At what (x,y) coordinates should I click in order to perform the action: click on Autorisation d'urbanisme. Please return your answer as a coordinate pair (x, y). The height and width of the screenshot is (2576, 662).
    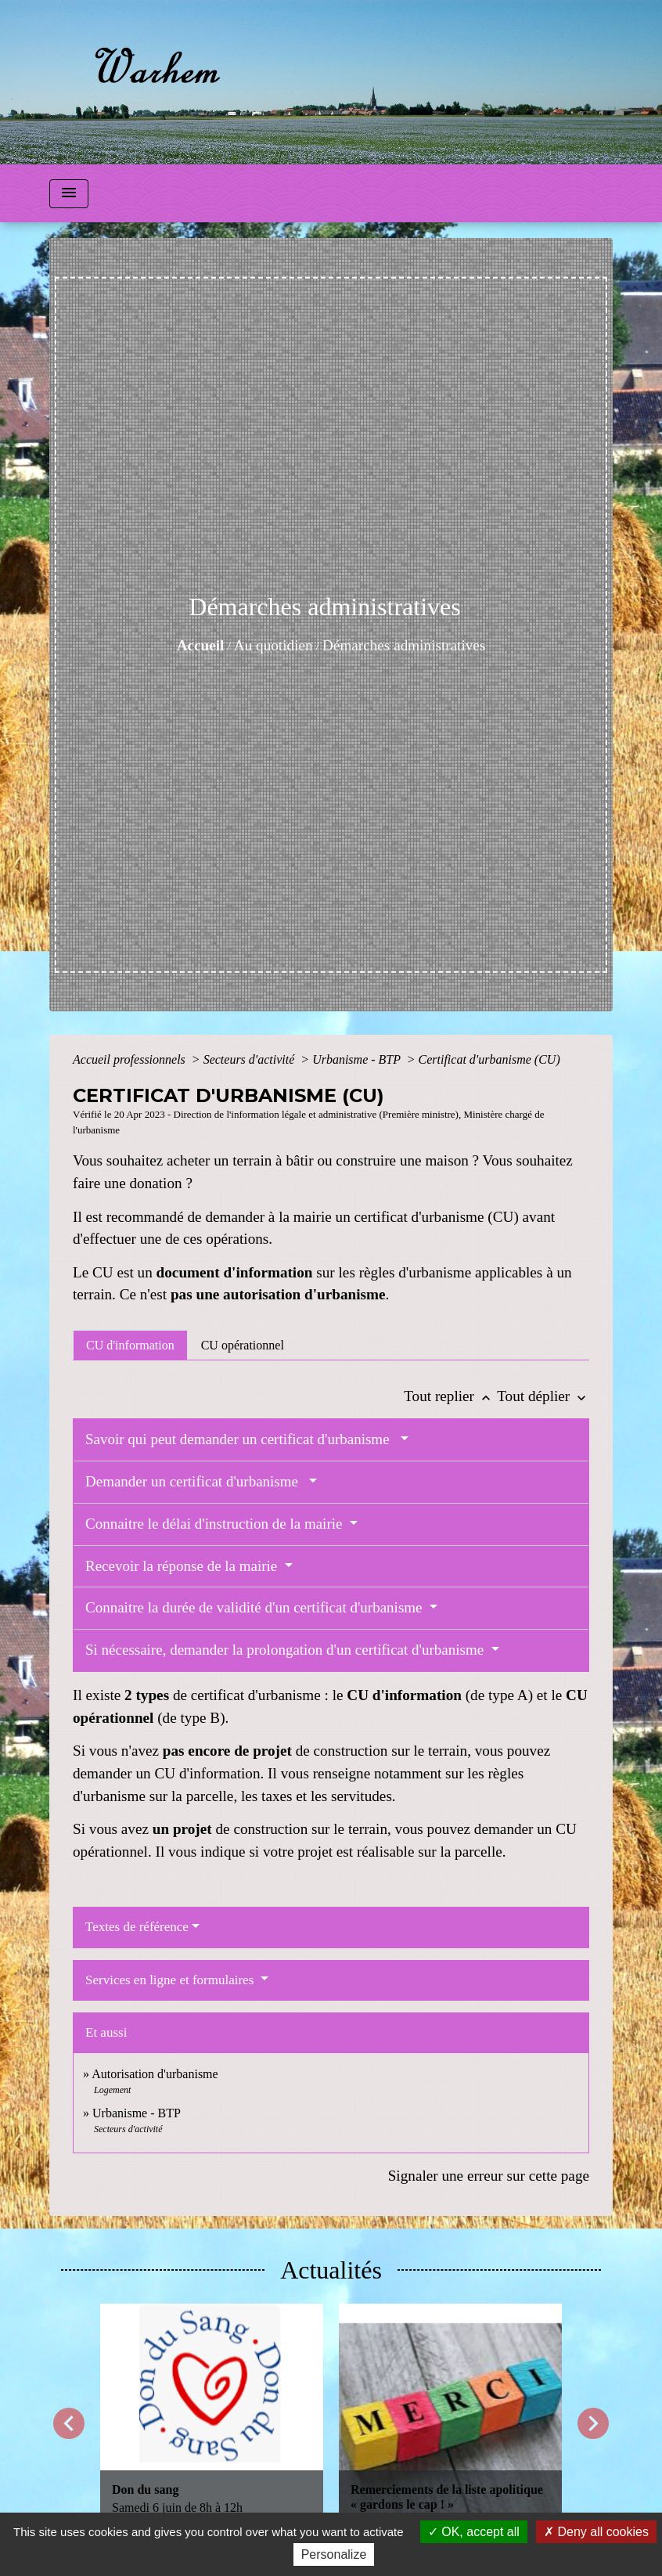
    Looking at the image, I should click on (155, 2074).